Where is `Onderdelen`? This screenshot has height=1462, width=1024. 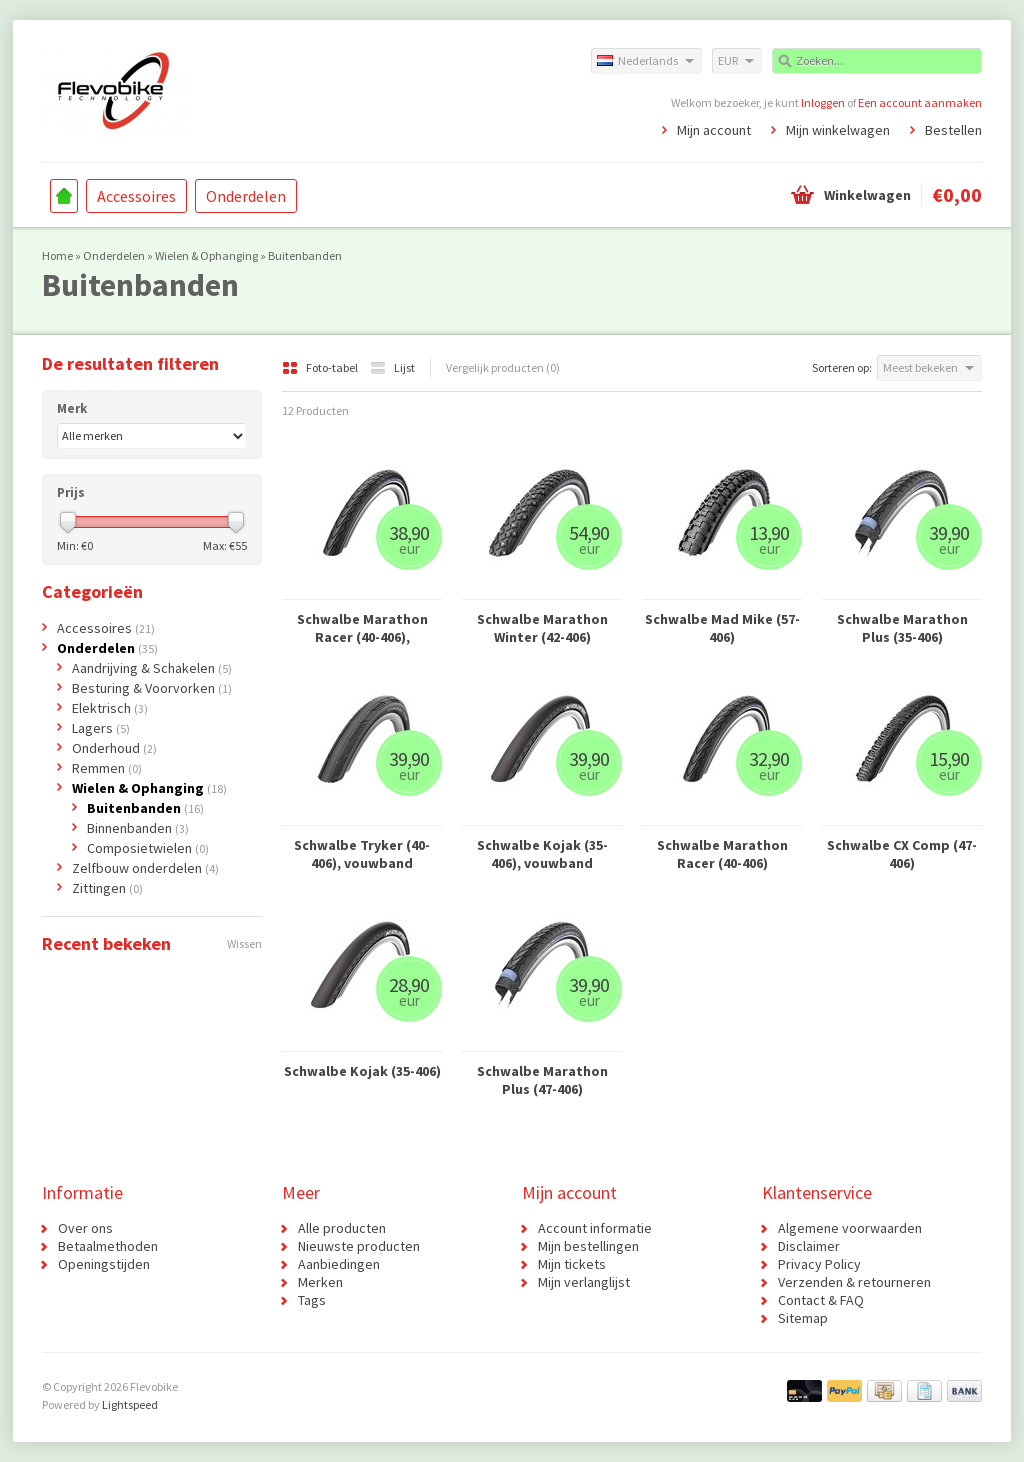 Onderdelen is located at coordinates (246, 196).